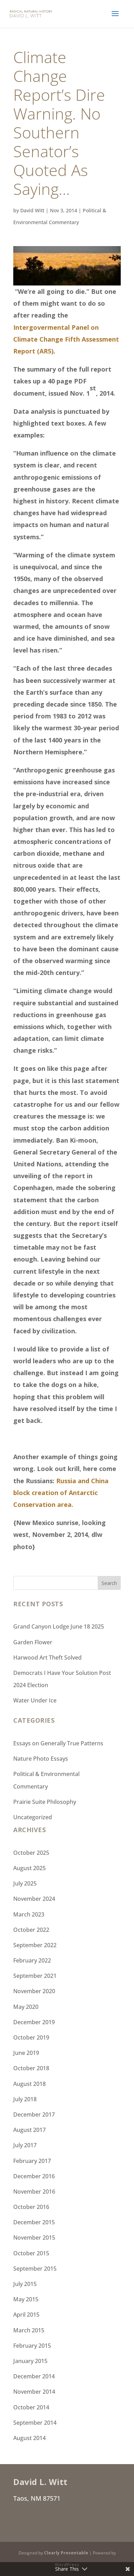 Image resolution: width=134 pixels, height=2576 pixels. I want to click on September 2022, so click(35, 1945).